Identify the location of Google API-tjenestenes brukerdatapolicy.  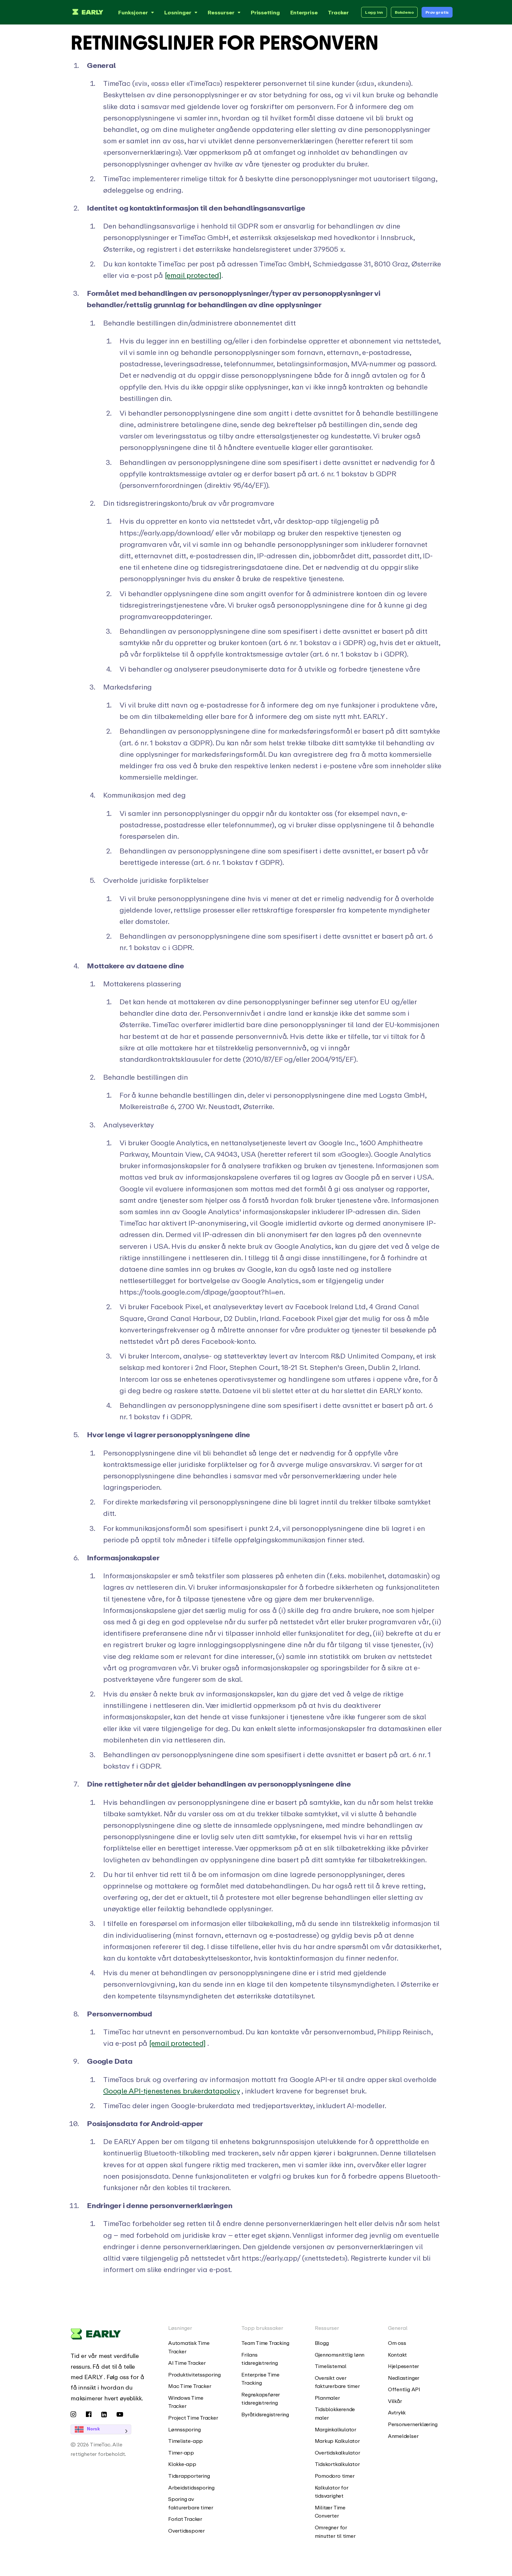
(171, 2090).